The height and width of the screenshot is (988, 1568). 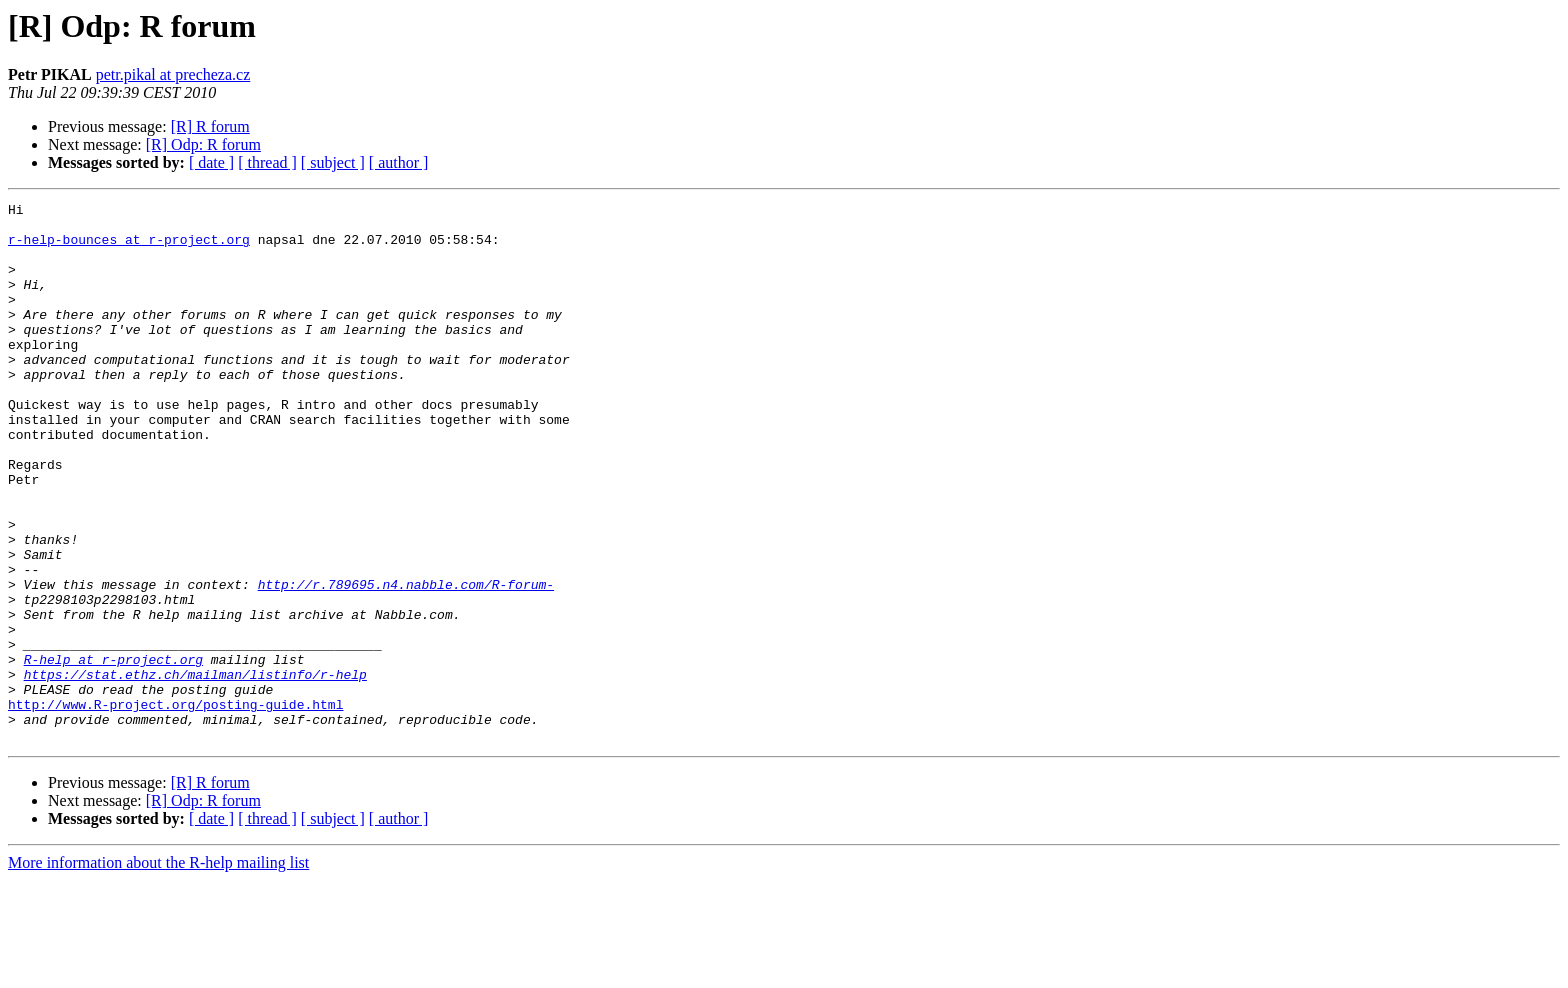 I want to click on http://www.R-project.org/posting-guide.html, so click(x=175, y=806).